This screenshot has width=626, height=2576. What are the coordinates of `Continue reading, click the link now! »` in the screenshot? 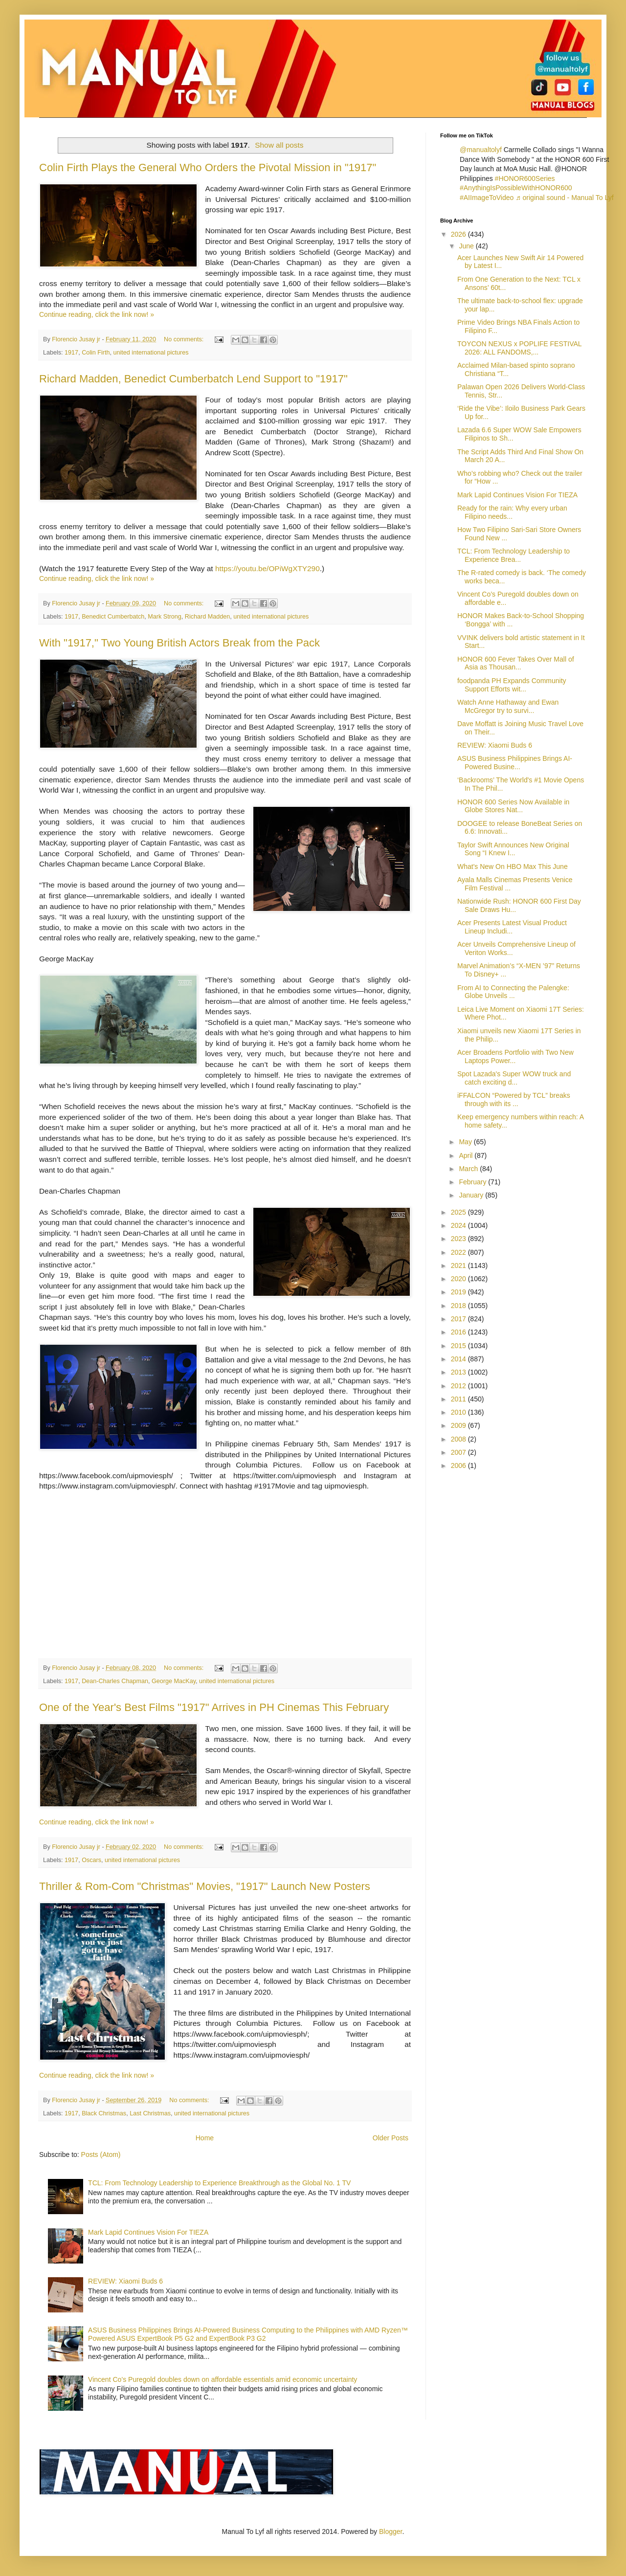 It's located at (96, 314).